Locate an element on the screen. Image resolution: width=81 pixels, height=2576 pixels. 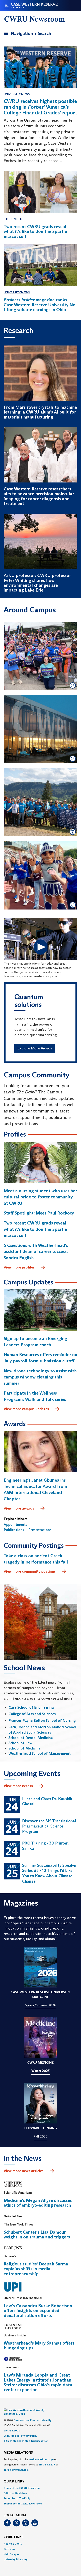
Subscribe to The Daily is located at coordinates (17, 2492).